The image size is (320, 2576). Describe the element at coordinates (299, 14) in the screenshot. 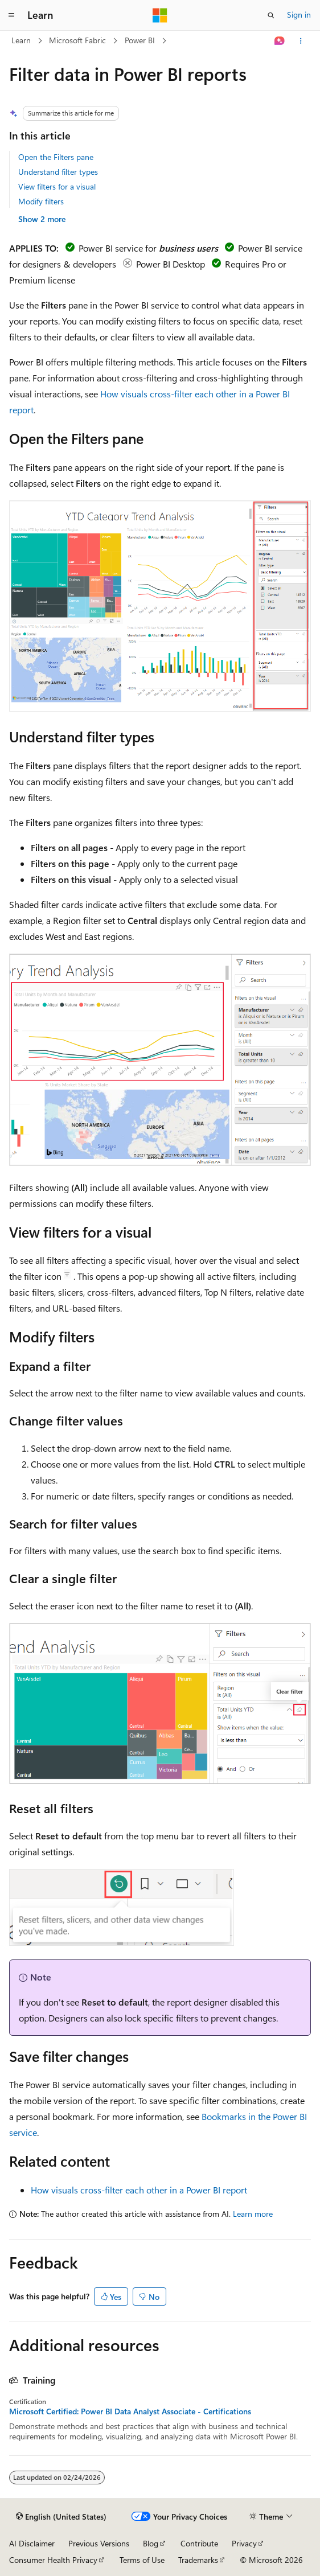

I see `Sign in` at that location.